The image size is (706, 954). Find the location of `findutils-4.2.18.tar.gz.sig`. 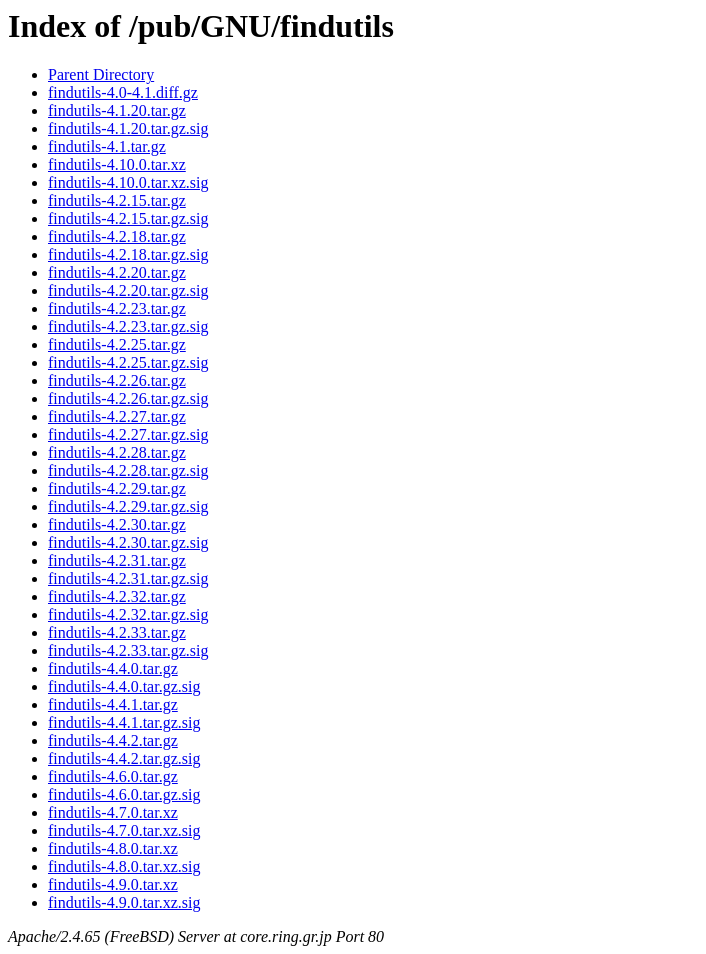

findutils-4.2.18.tar.gz.sig is located at coordinates (128, 254).